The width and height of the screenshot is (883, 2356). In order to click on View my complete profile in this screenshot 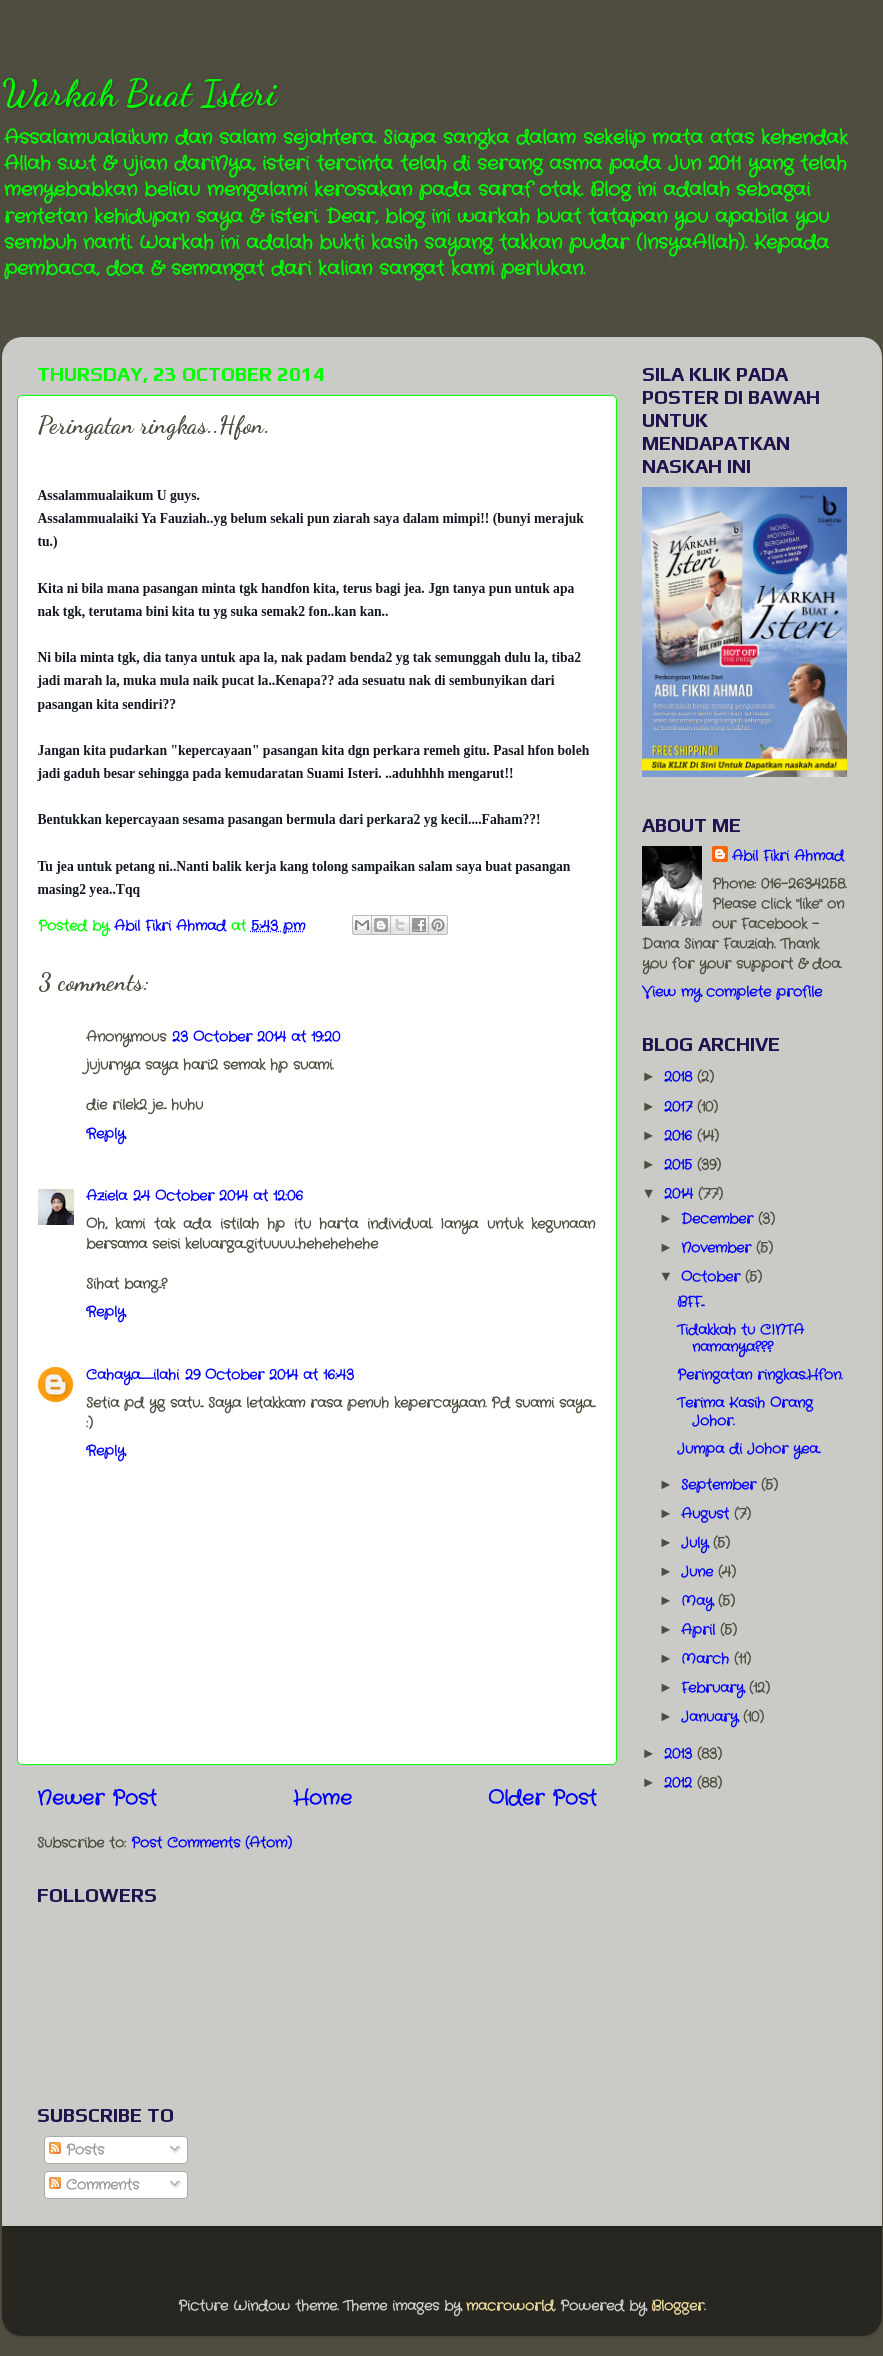, I will do `click(732, 992)`.